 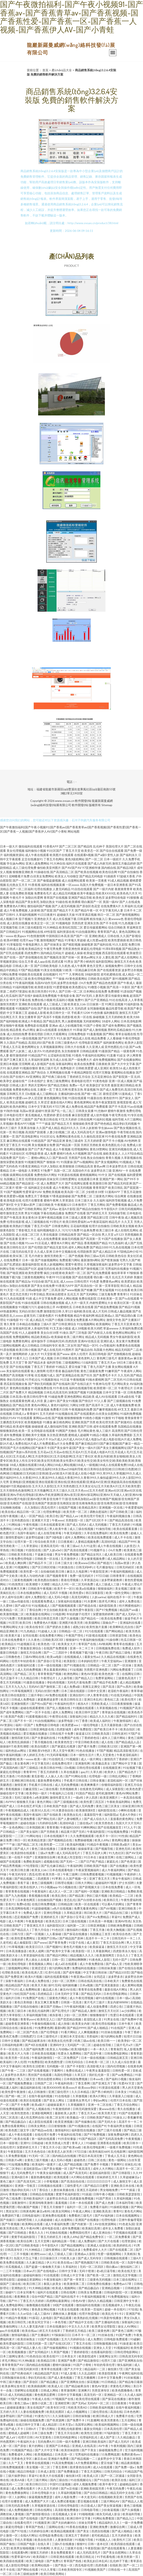 What do you see at coordinates (17, 2322) in the screenshot?
I see `欧美日韩巨乳` at bounding box center [17, 2322].